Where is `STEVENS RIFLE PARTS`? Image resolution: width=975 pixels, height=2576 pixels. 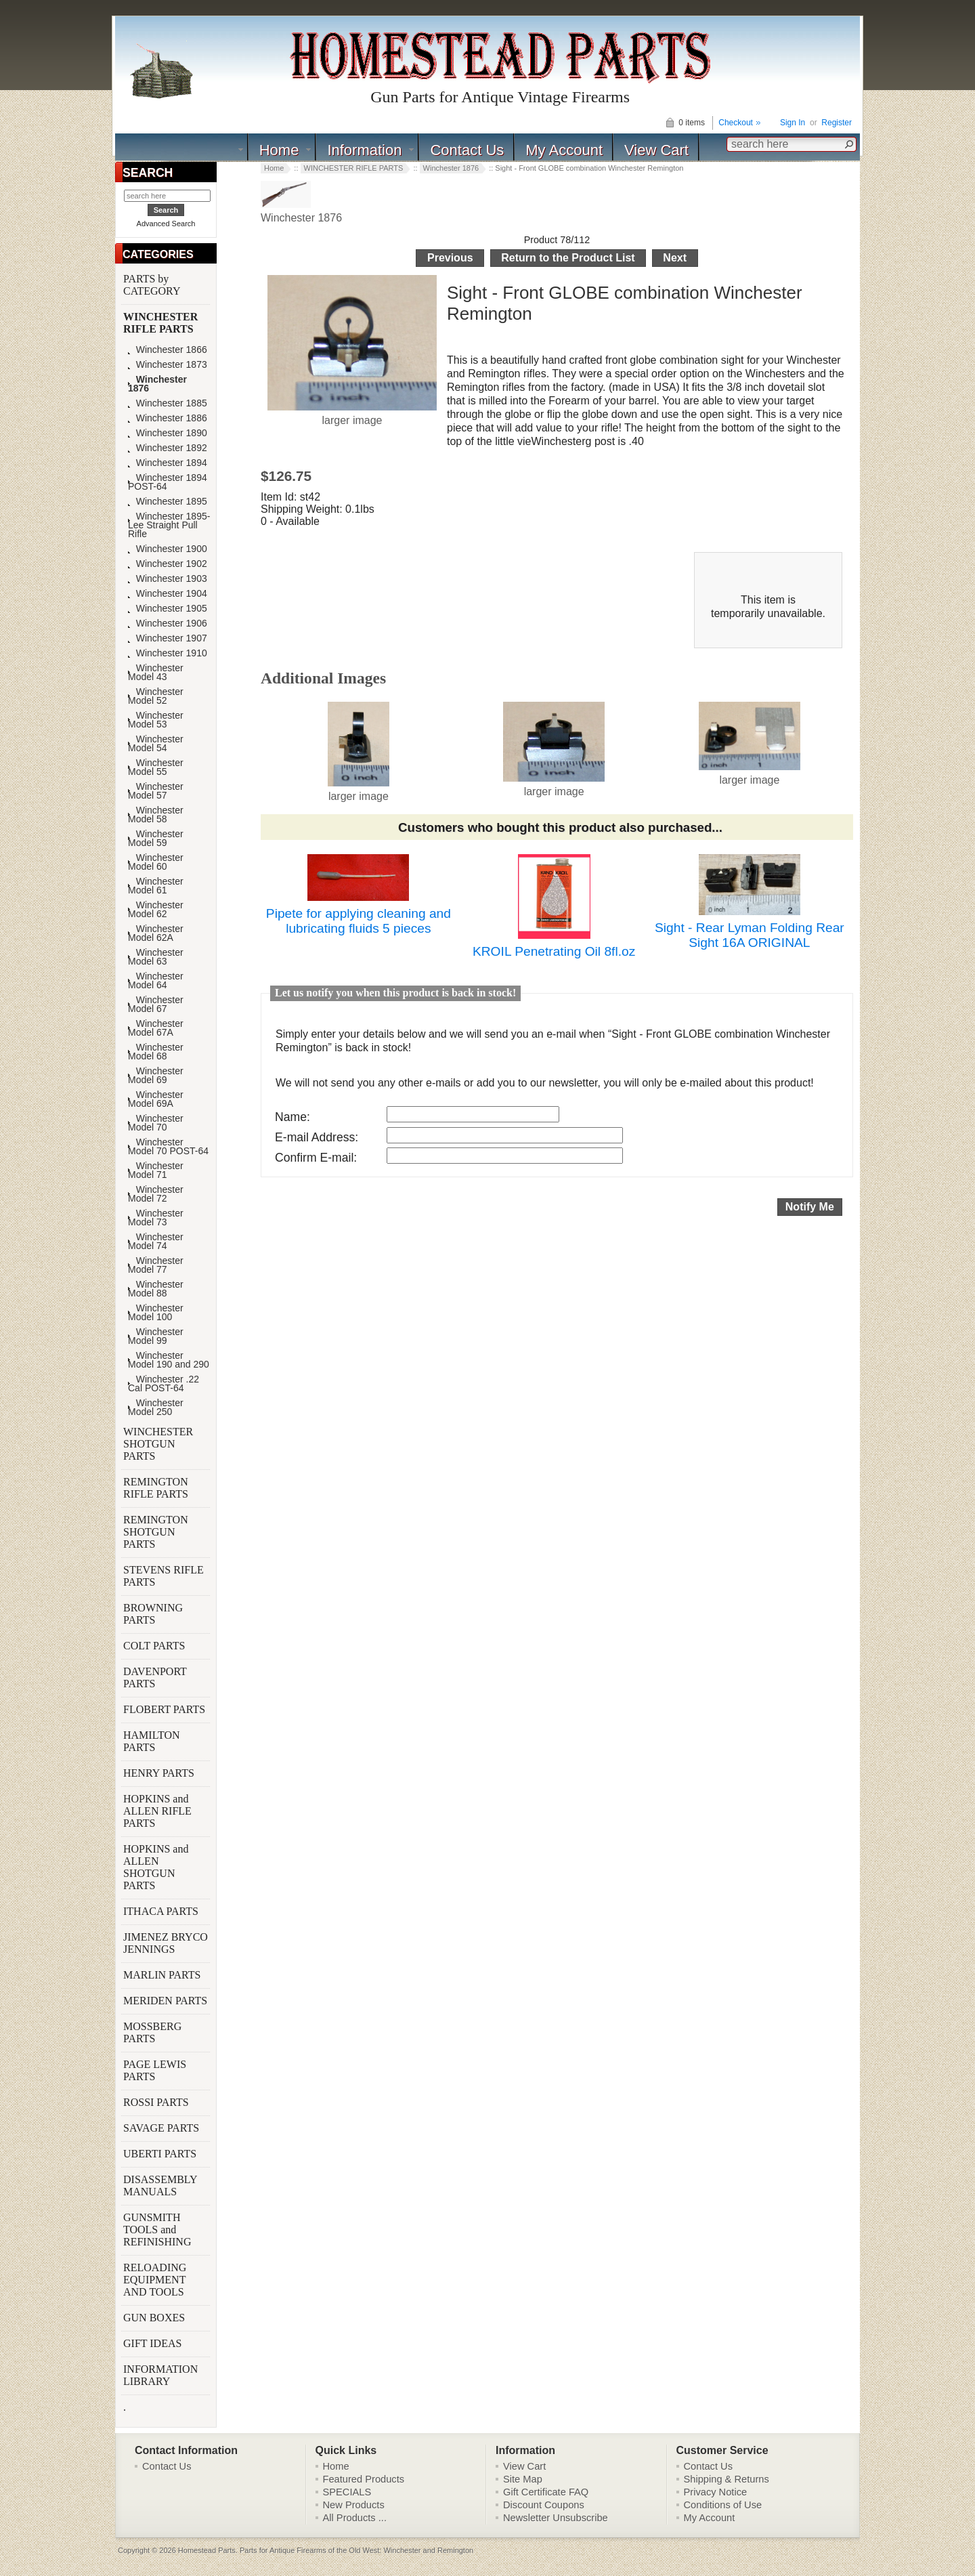 STEVENS RIFLE PARTS is located at coordinates (163, 1576).